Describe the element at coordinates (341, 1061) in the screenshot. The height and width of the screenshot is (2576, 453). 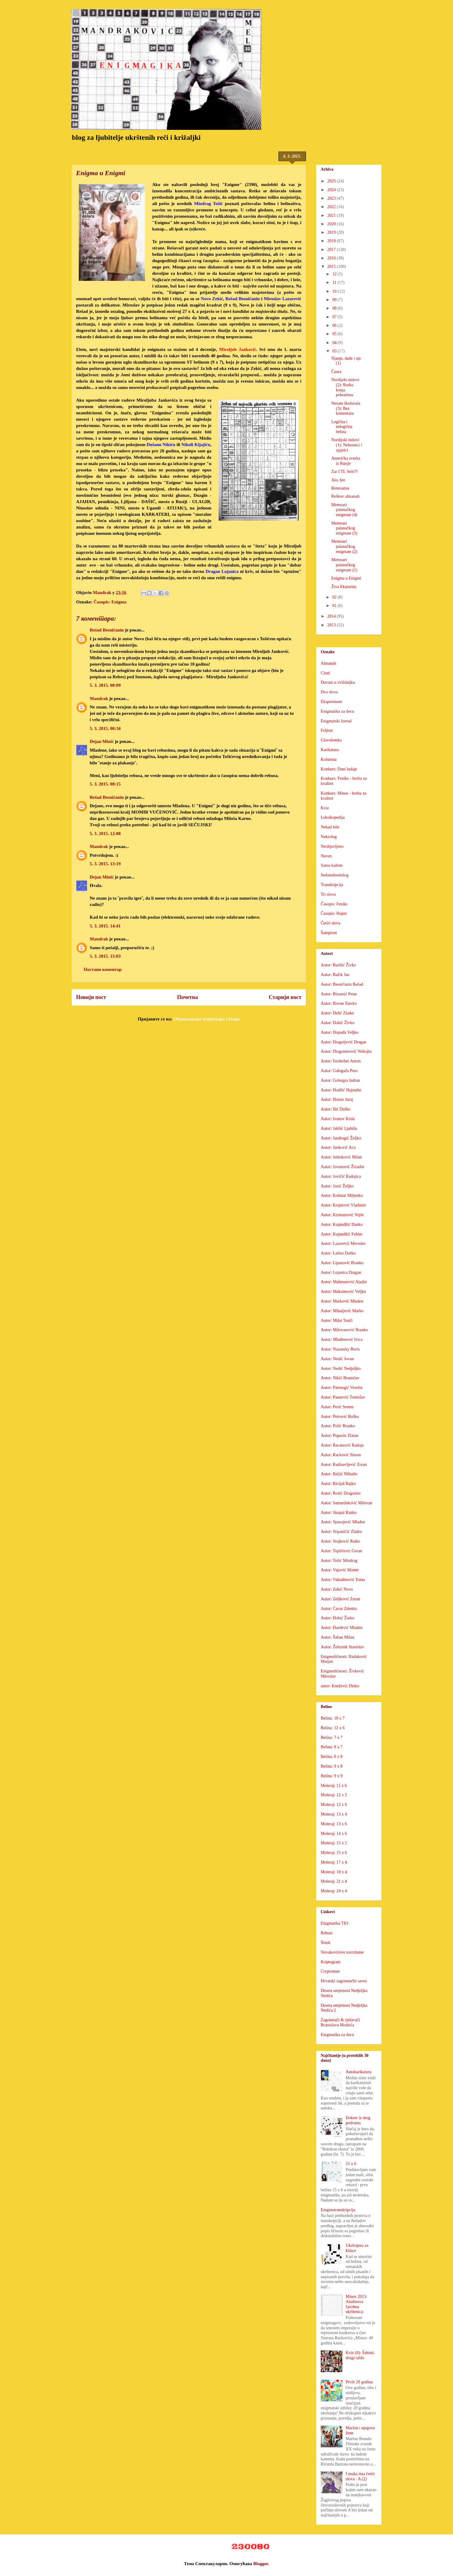
I see `Autor: Ferderber Anton` at that location.